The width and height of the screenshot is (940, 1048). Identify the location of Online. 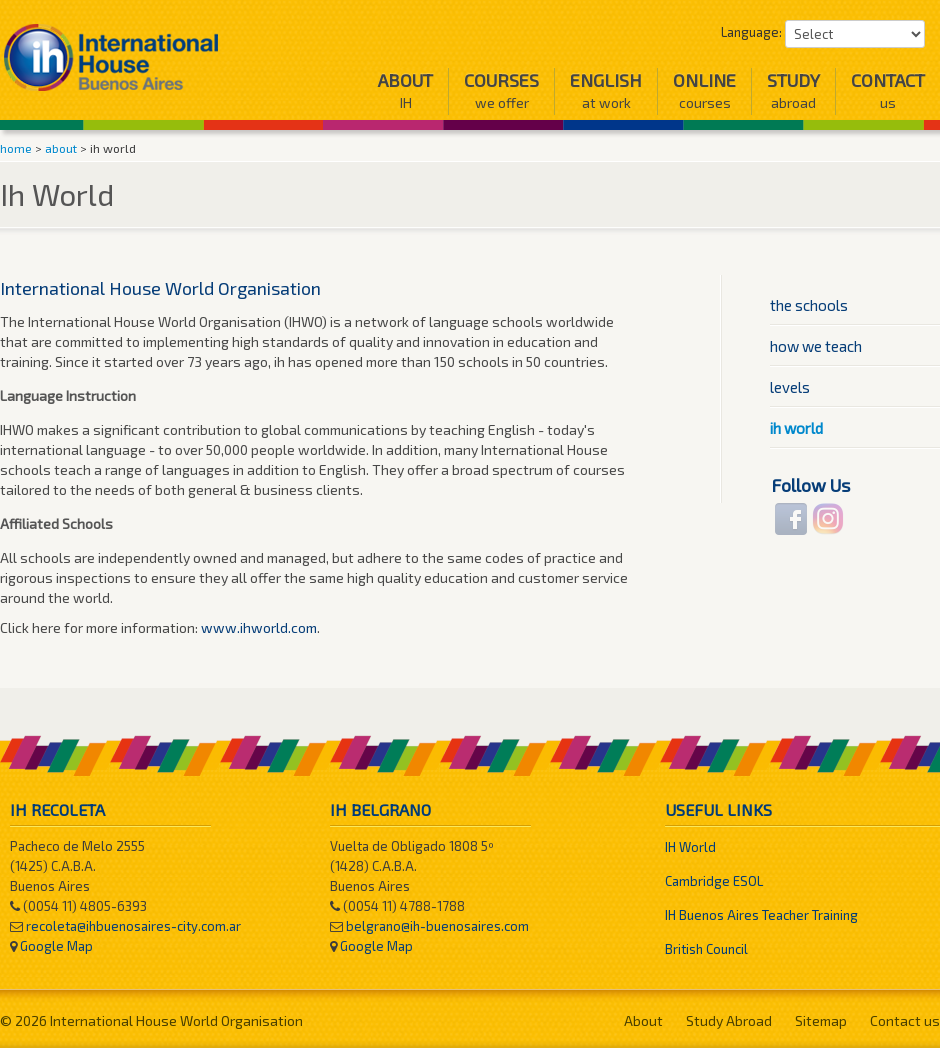
(704, 90).